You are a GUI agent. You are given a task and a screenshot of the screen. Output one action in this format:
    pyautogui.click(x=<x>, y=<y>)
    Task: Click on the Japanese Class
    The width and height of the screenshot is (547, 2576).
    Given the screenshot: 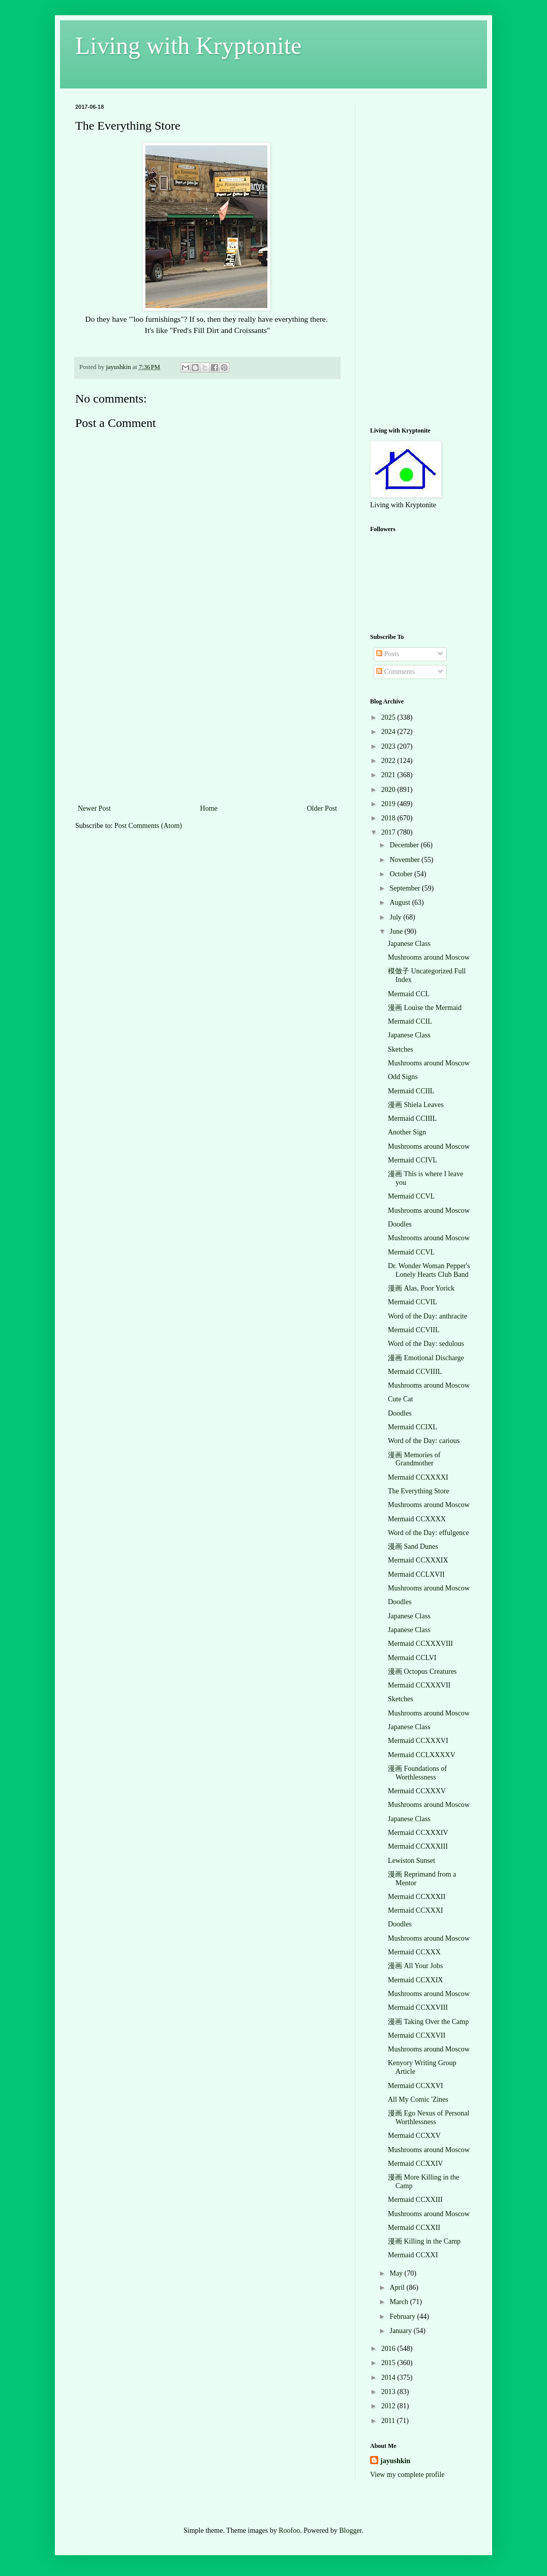 What is the action you would take?
    pyautogui.click(x=409, y=943)
    